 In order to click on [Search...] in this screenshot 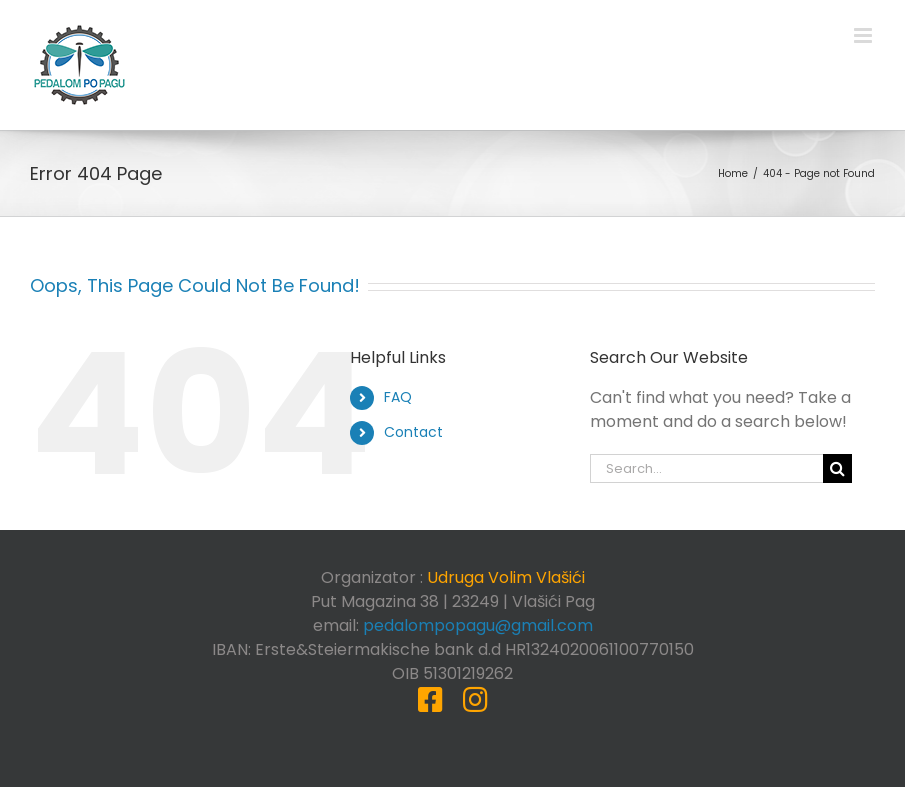, I will do `click(706, 468)`.